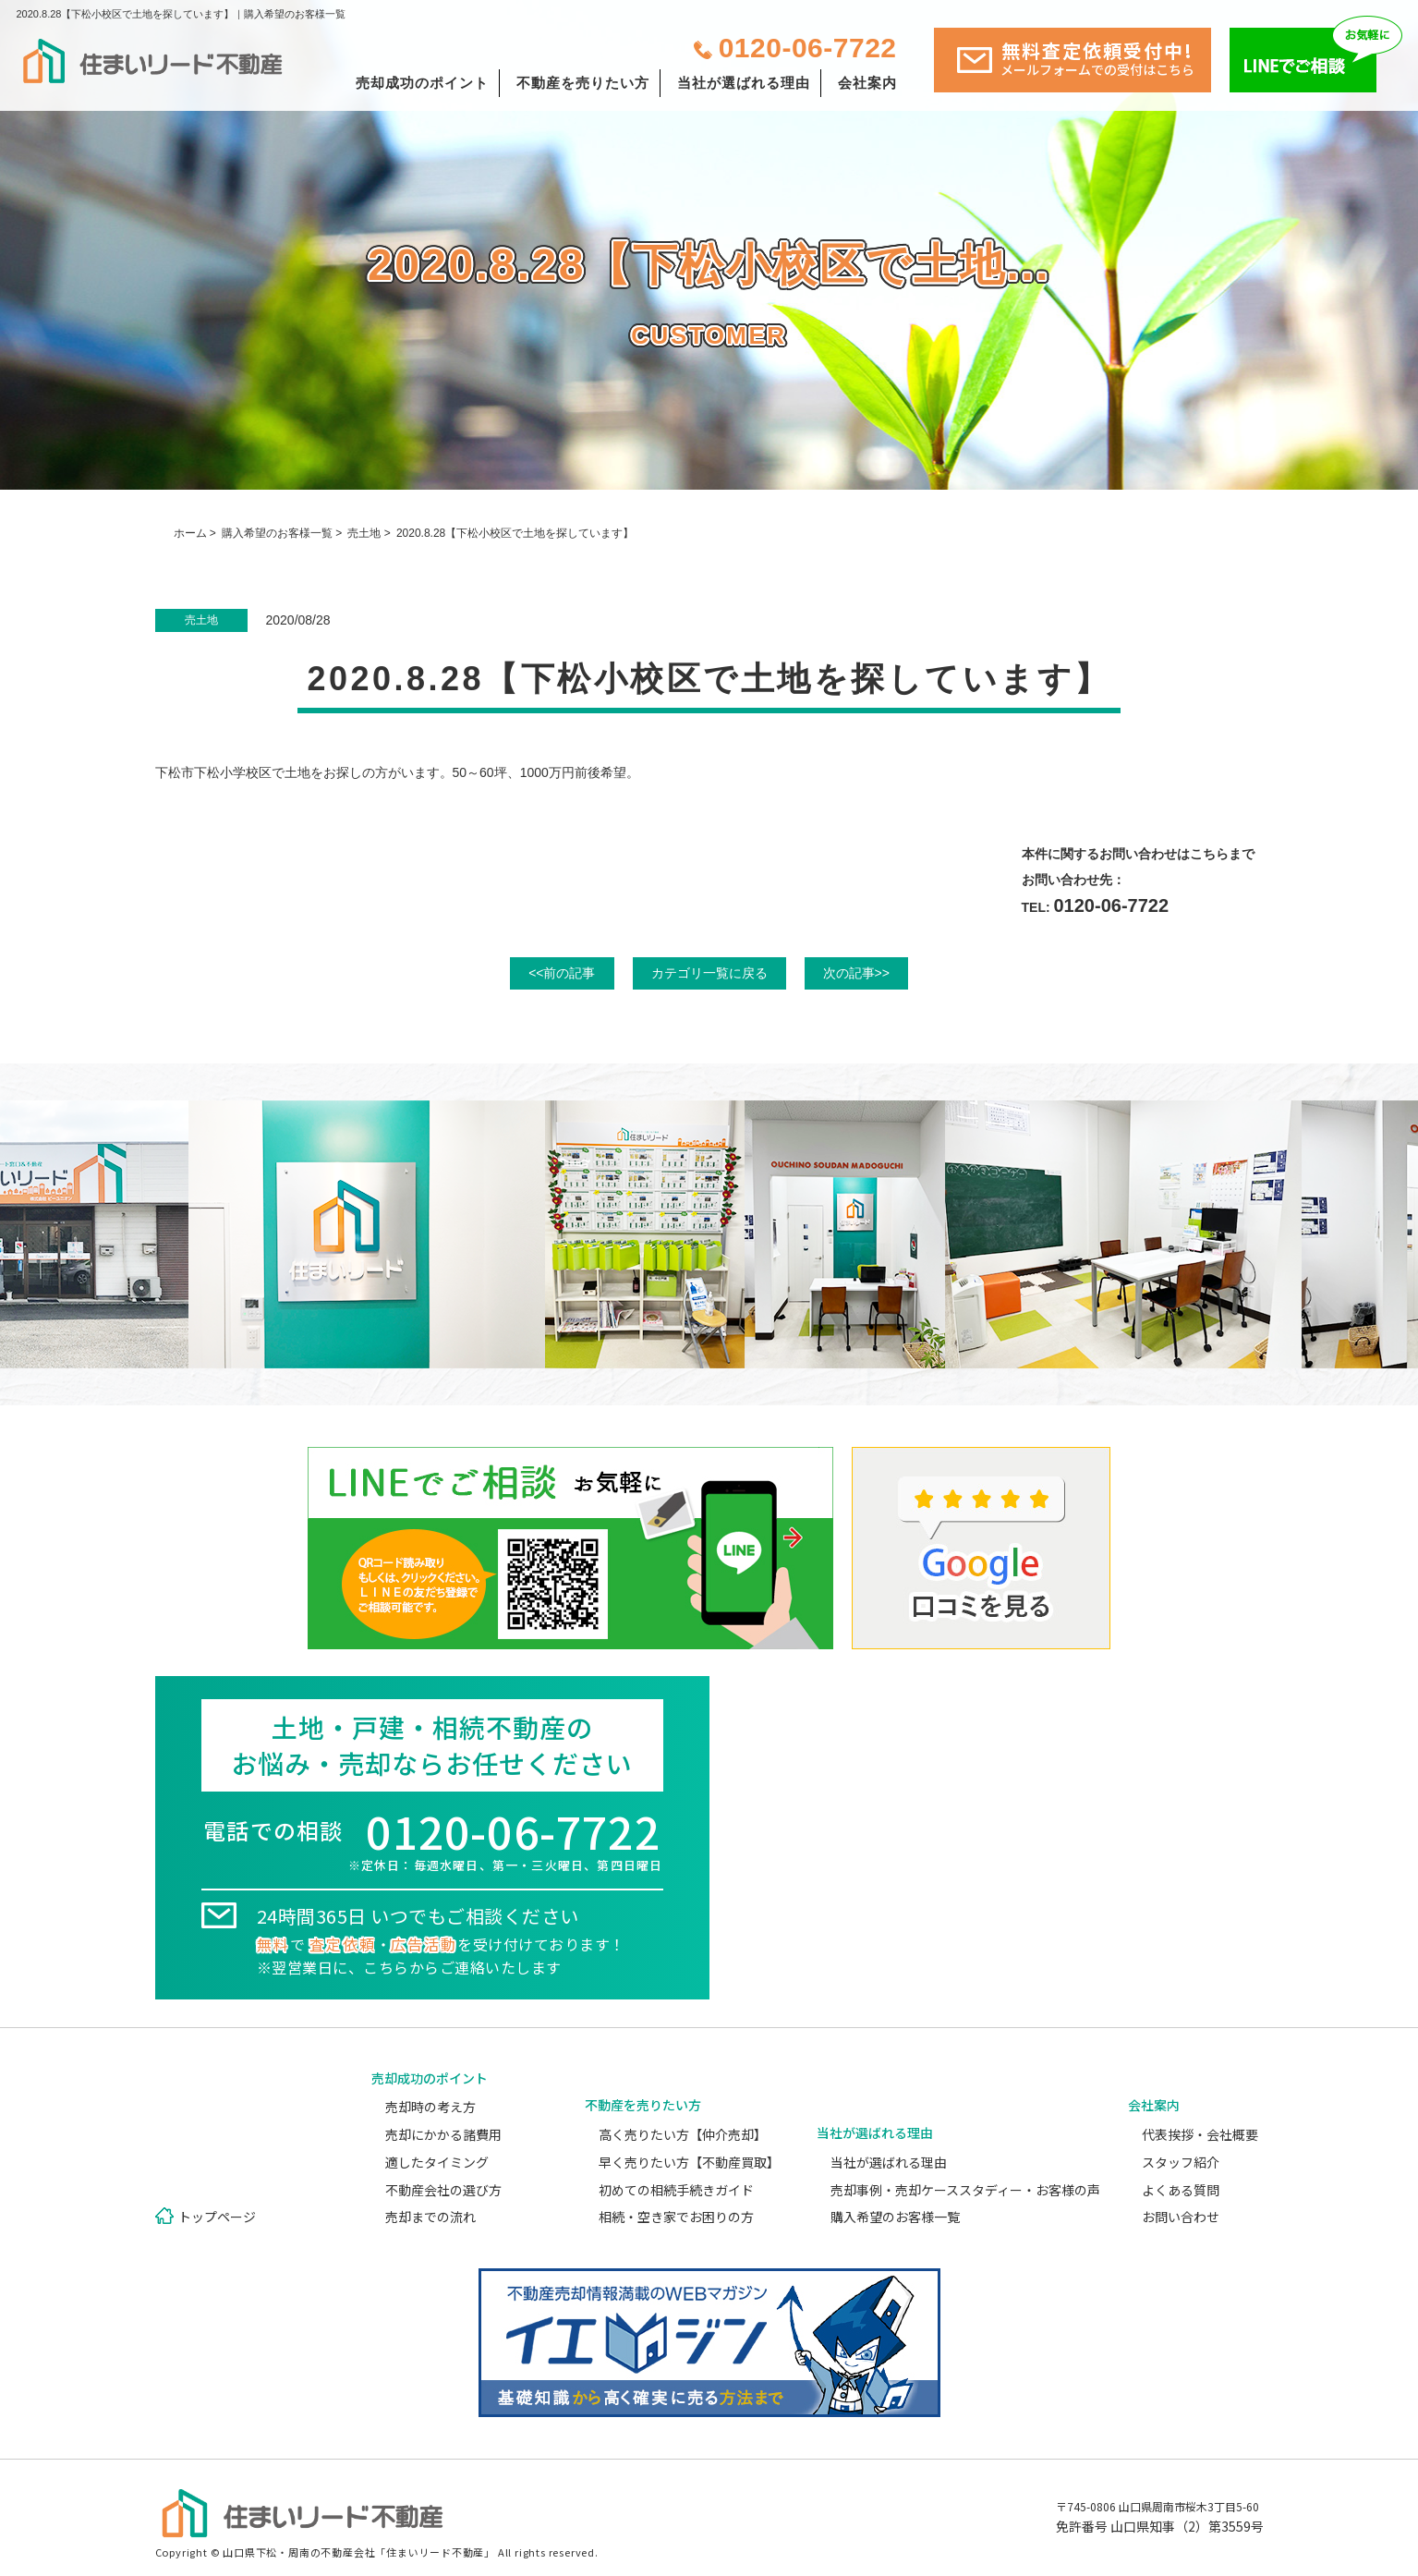 This screenshot has height=2576, width=1418. Describe the element at coordinates (1180, 2190) in the screenshot. I see `よくある質問` at that location.